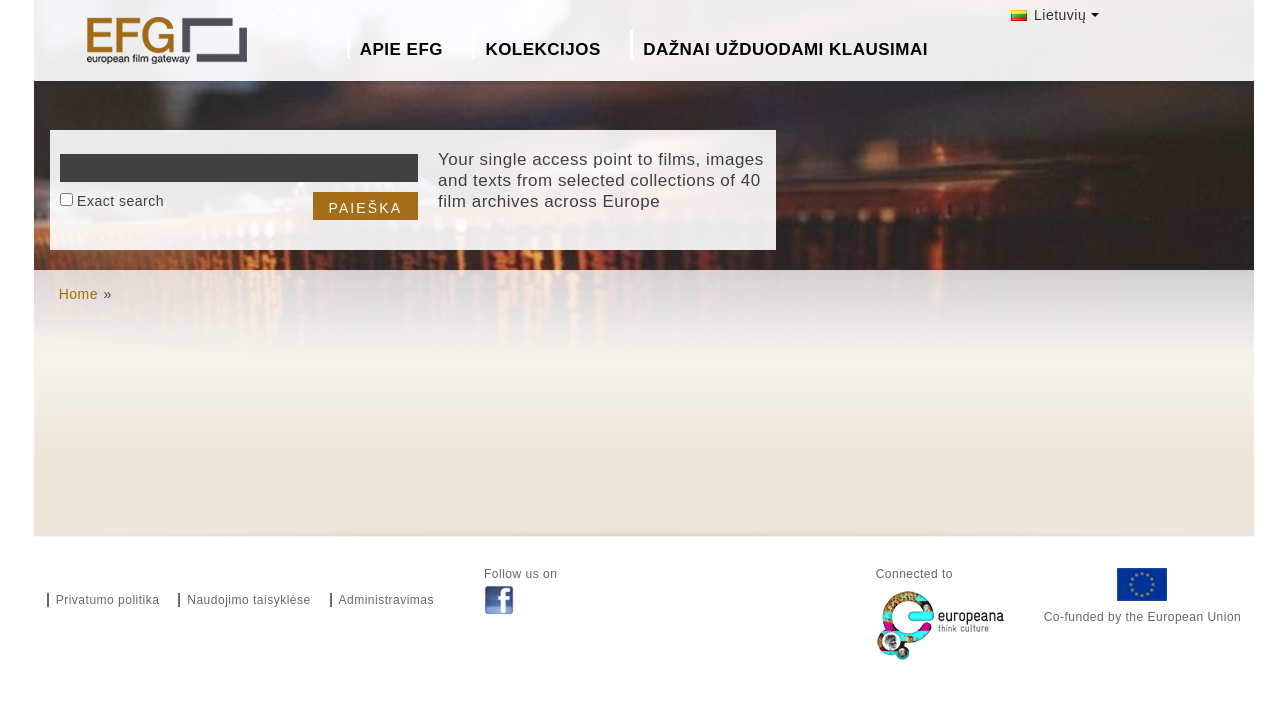 The width and height of the screenshot is (1288, 720). What do you see at coordinates (542, 49) in the screenshot?
I see `Kolekcijos` at bounding box center [542, 49].